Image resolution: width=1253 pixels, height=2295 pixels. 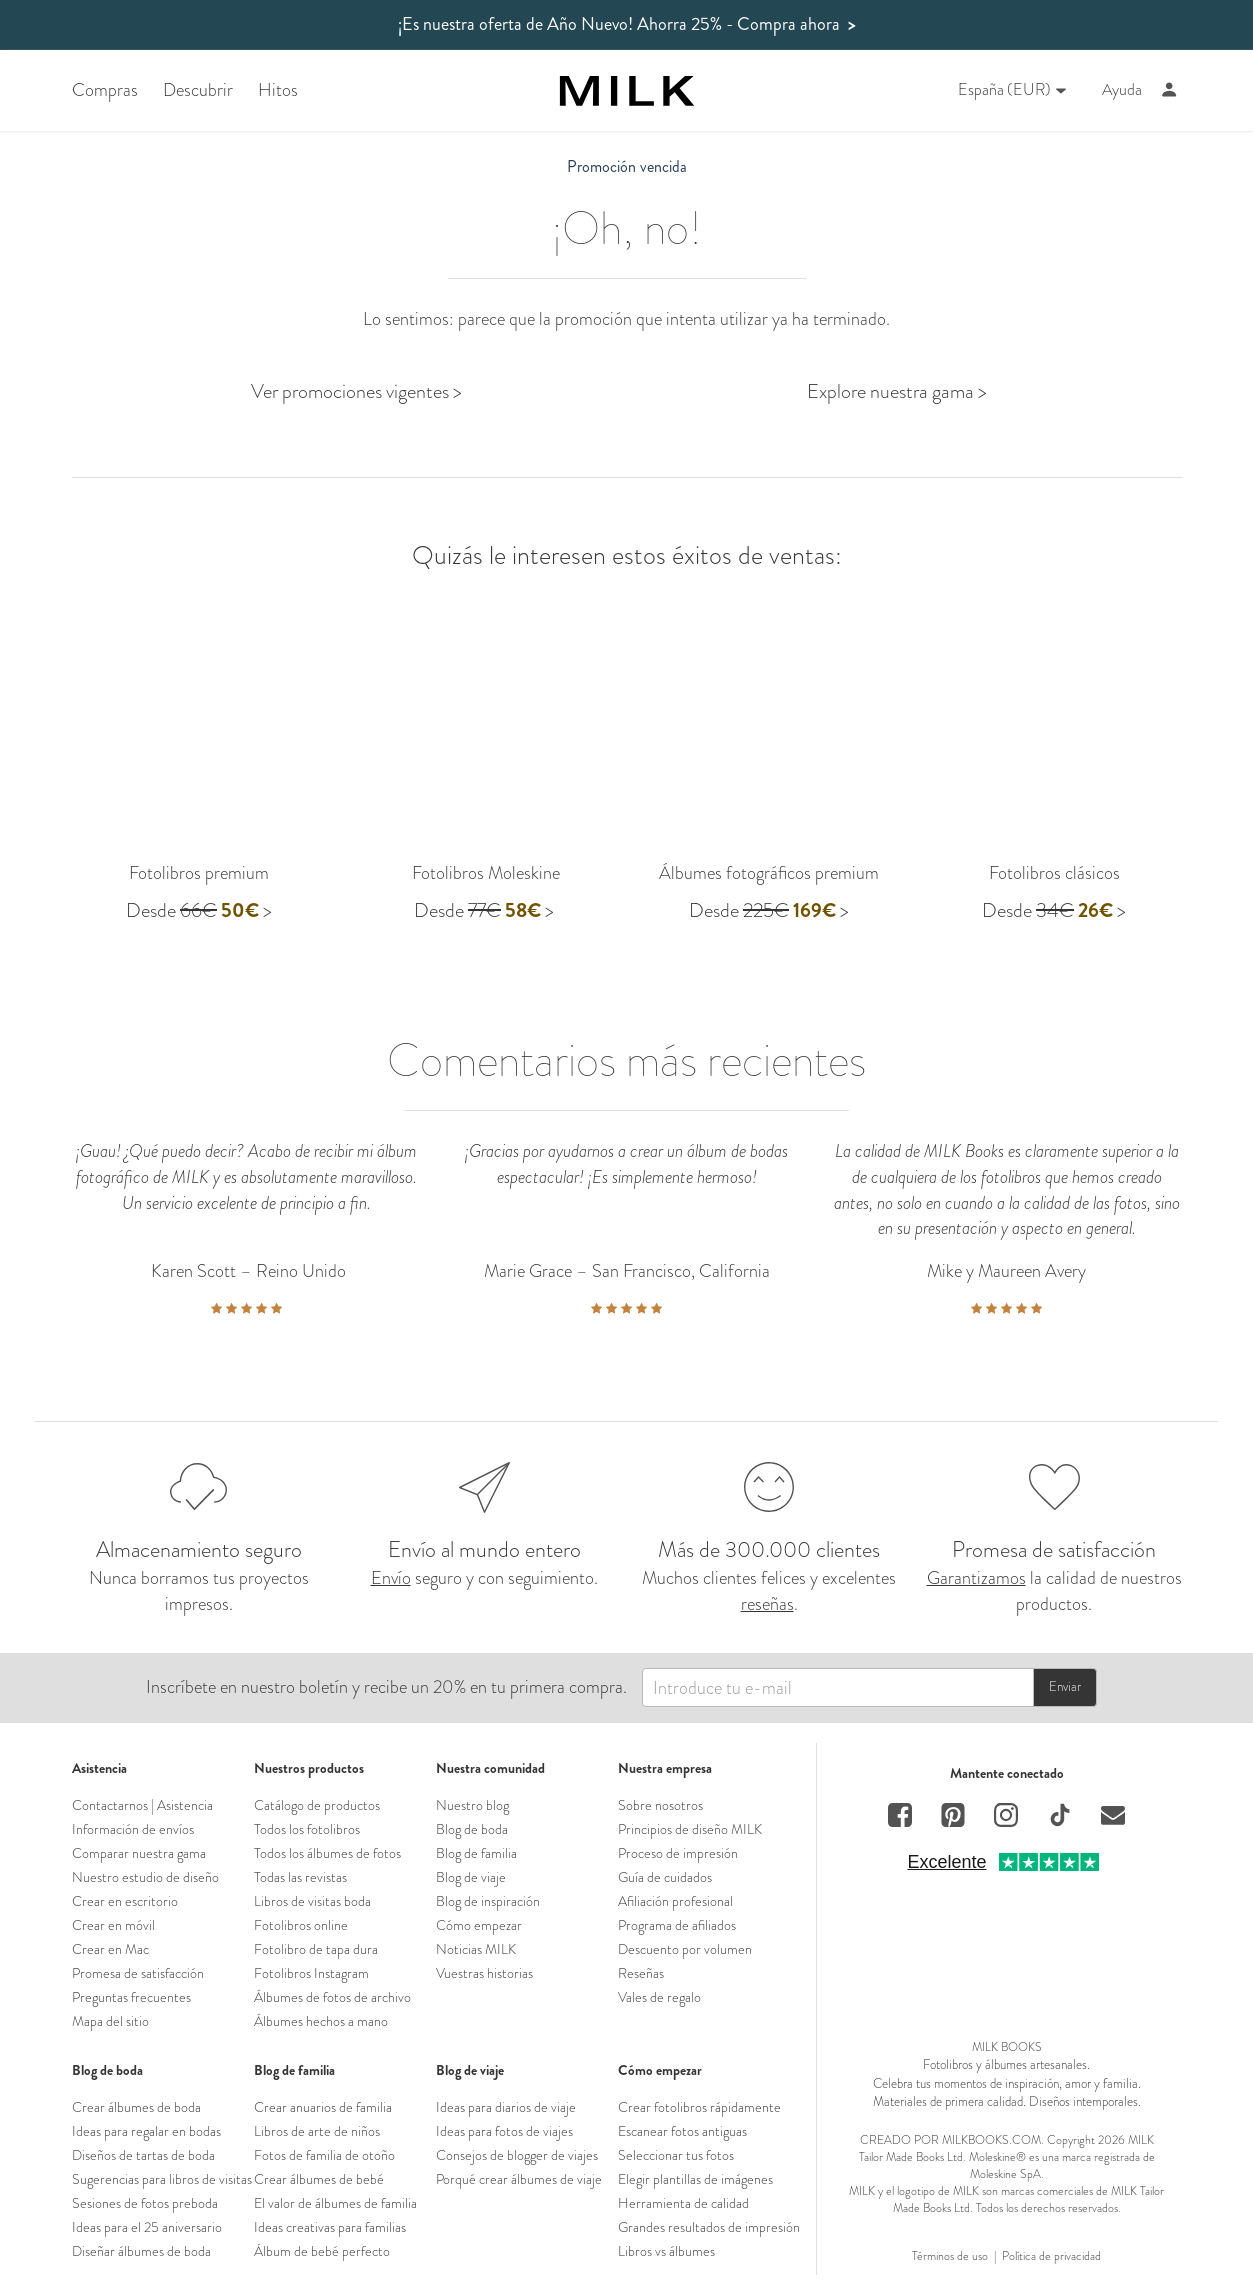 I want to click on Libros de visitas boda, so click(x=312, y=1901).